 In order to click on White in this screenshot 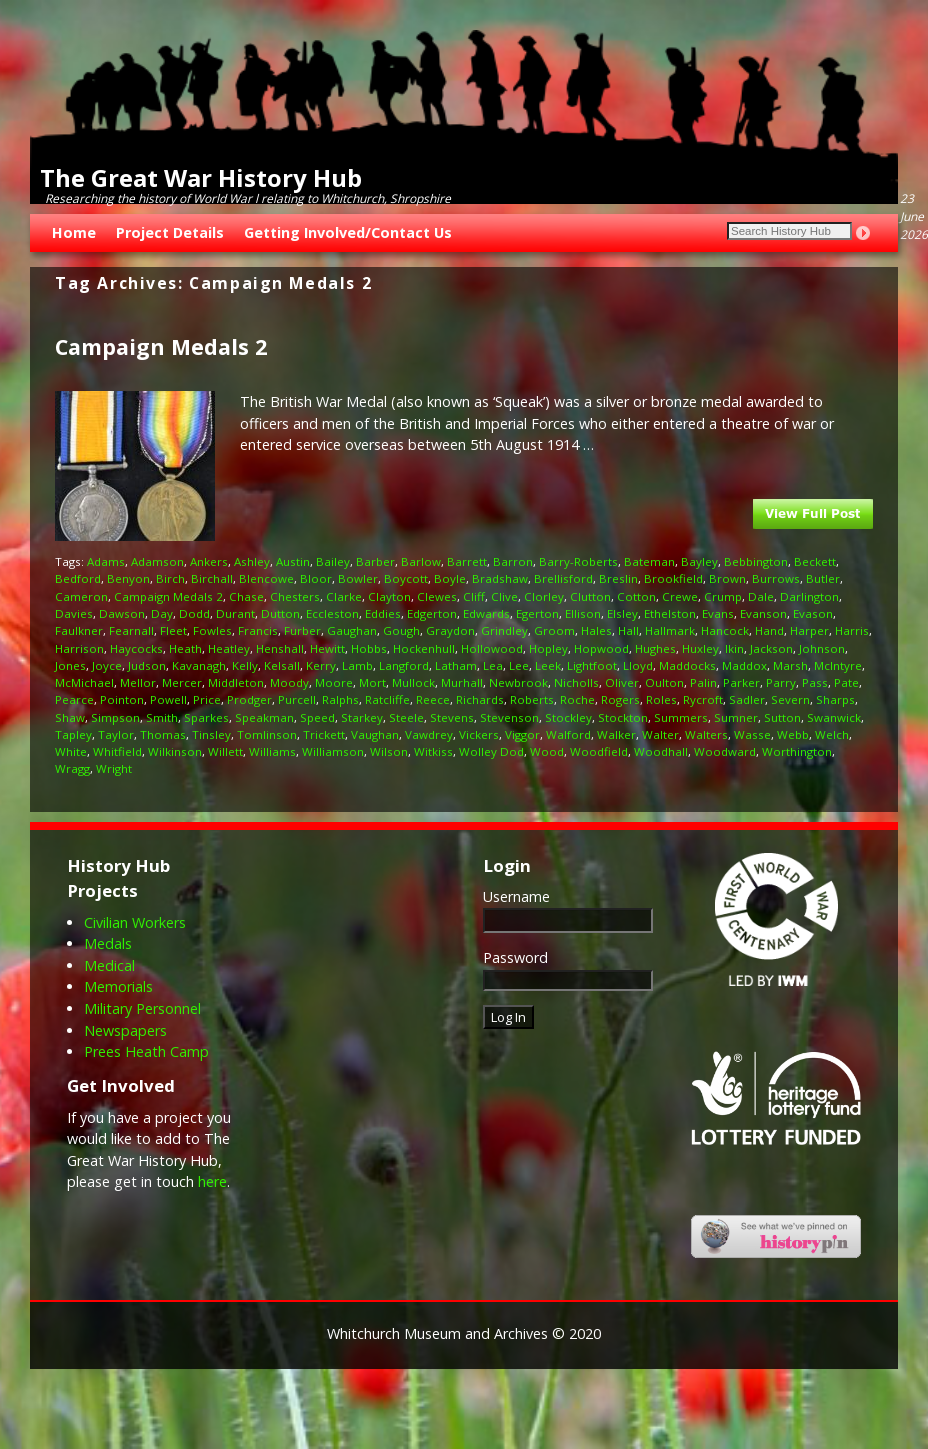, I will do `click(71, 751)`.